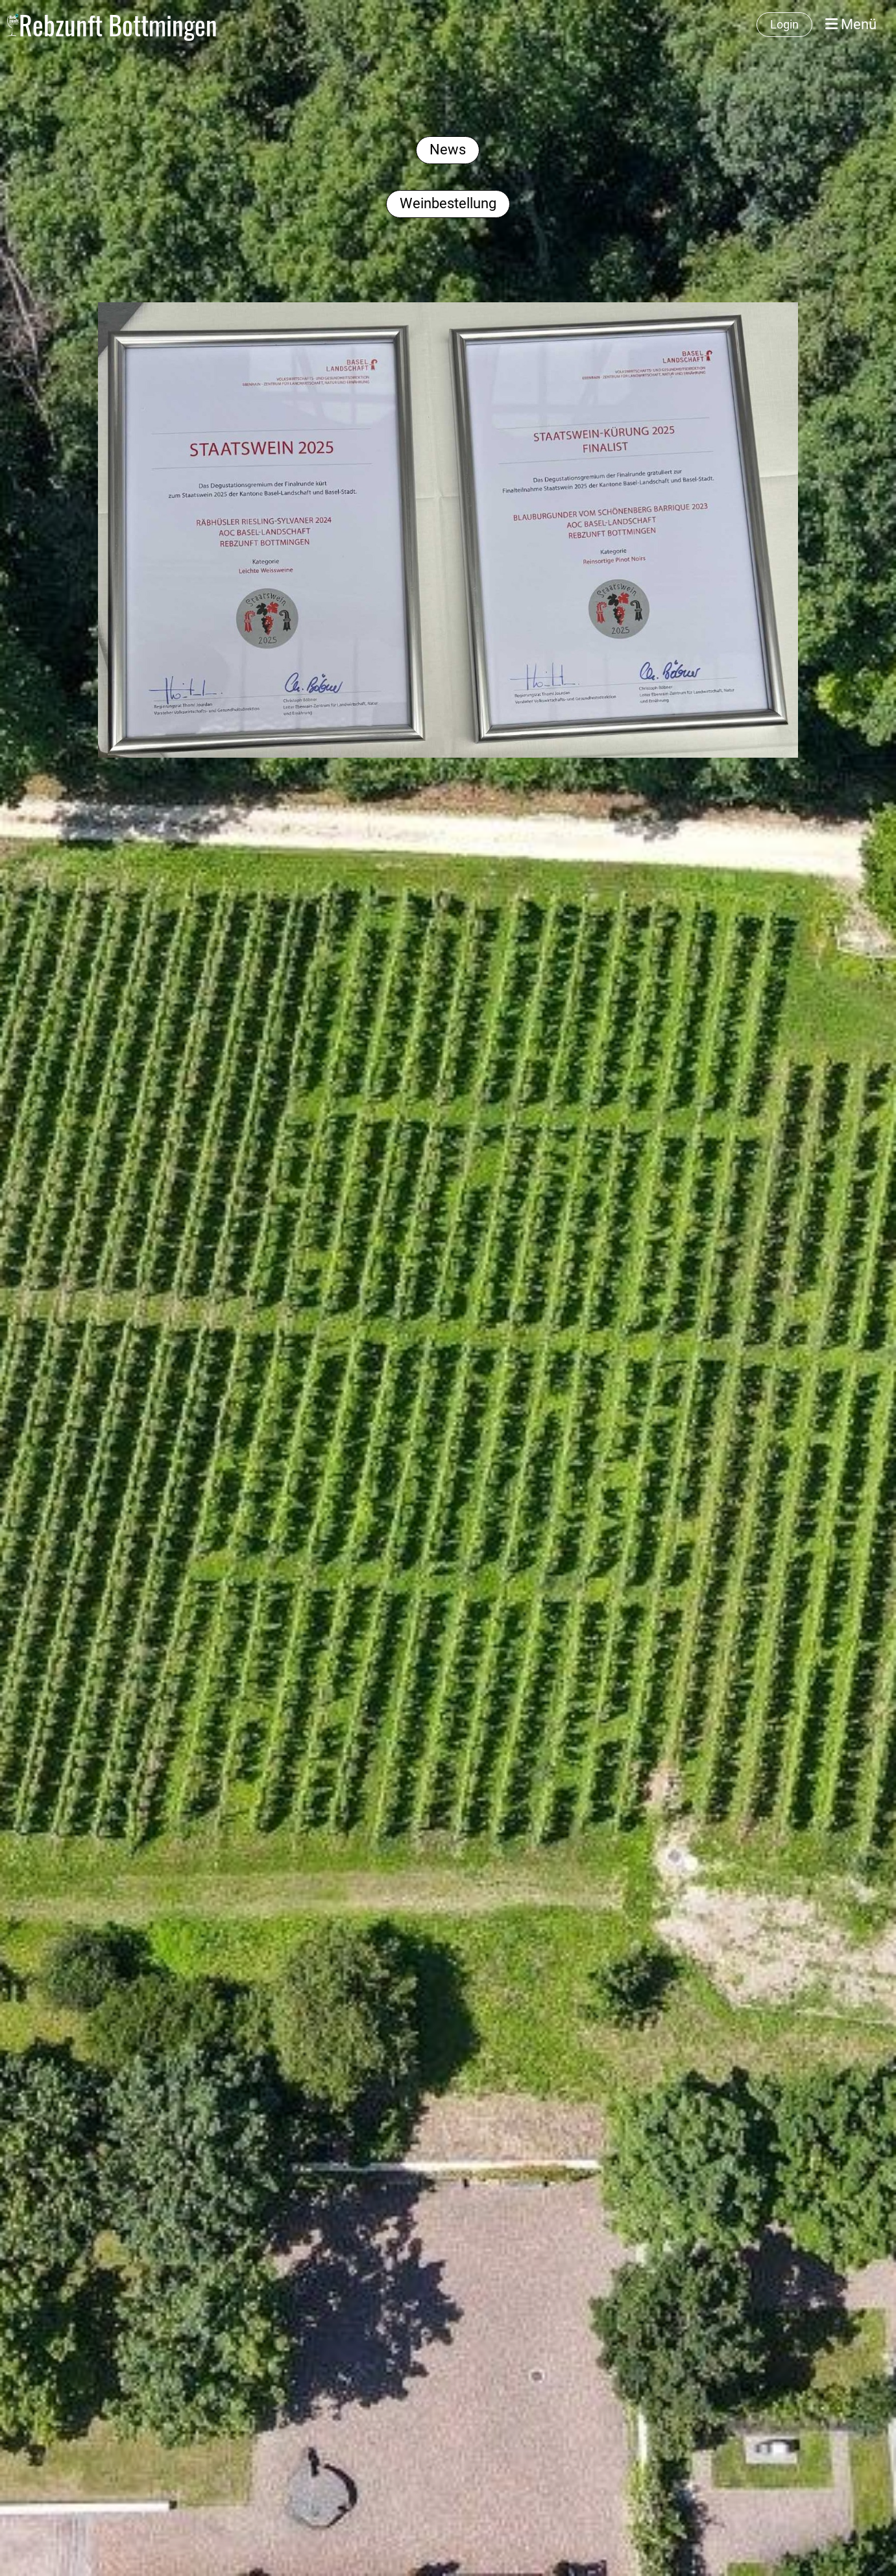 This screenshot has height=2576, width=896. Describe the element at coordinates (851, 24) in the screenshot. I see `Menü` at that location.